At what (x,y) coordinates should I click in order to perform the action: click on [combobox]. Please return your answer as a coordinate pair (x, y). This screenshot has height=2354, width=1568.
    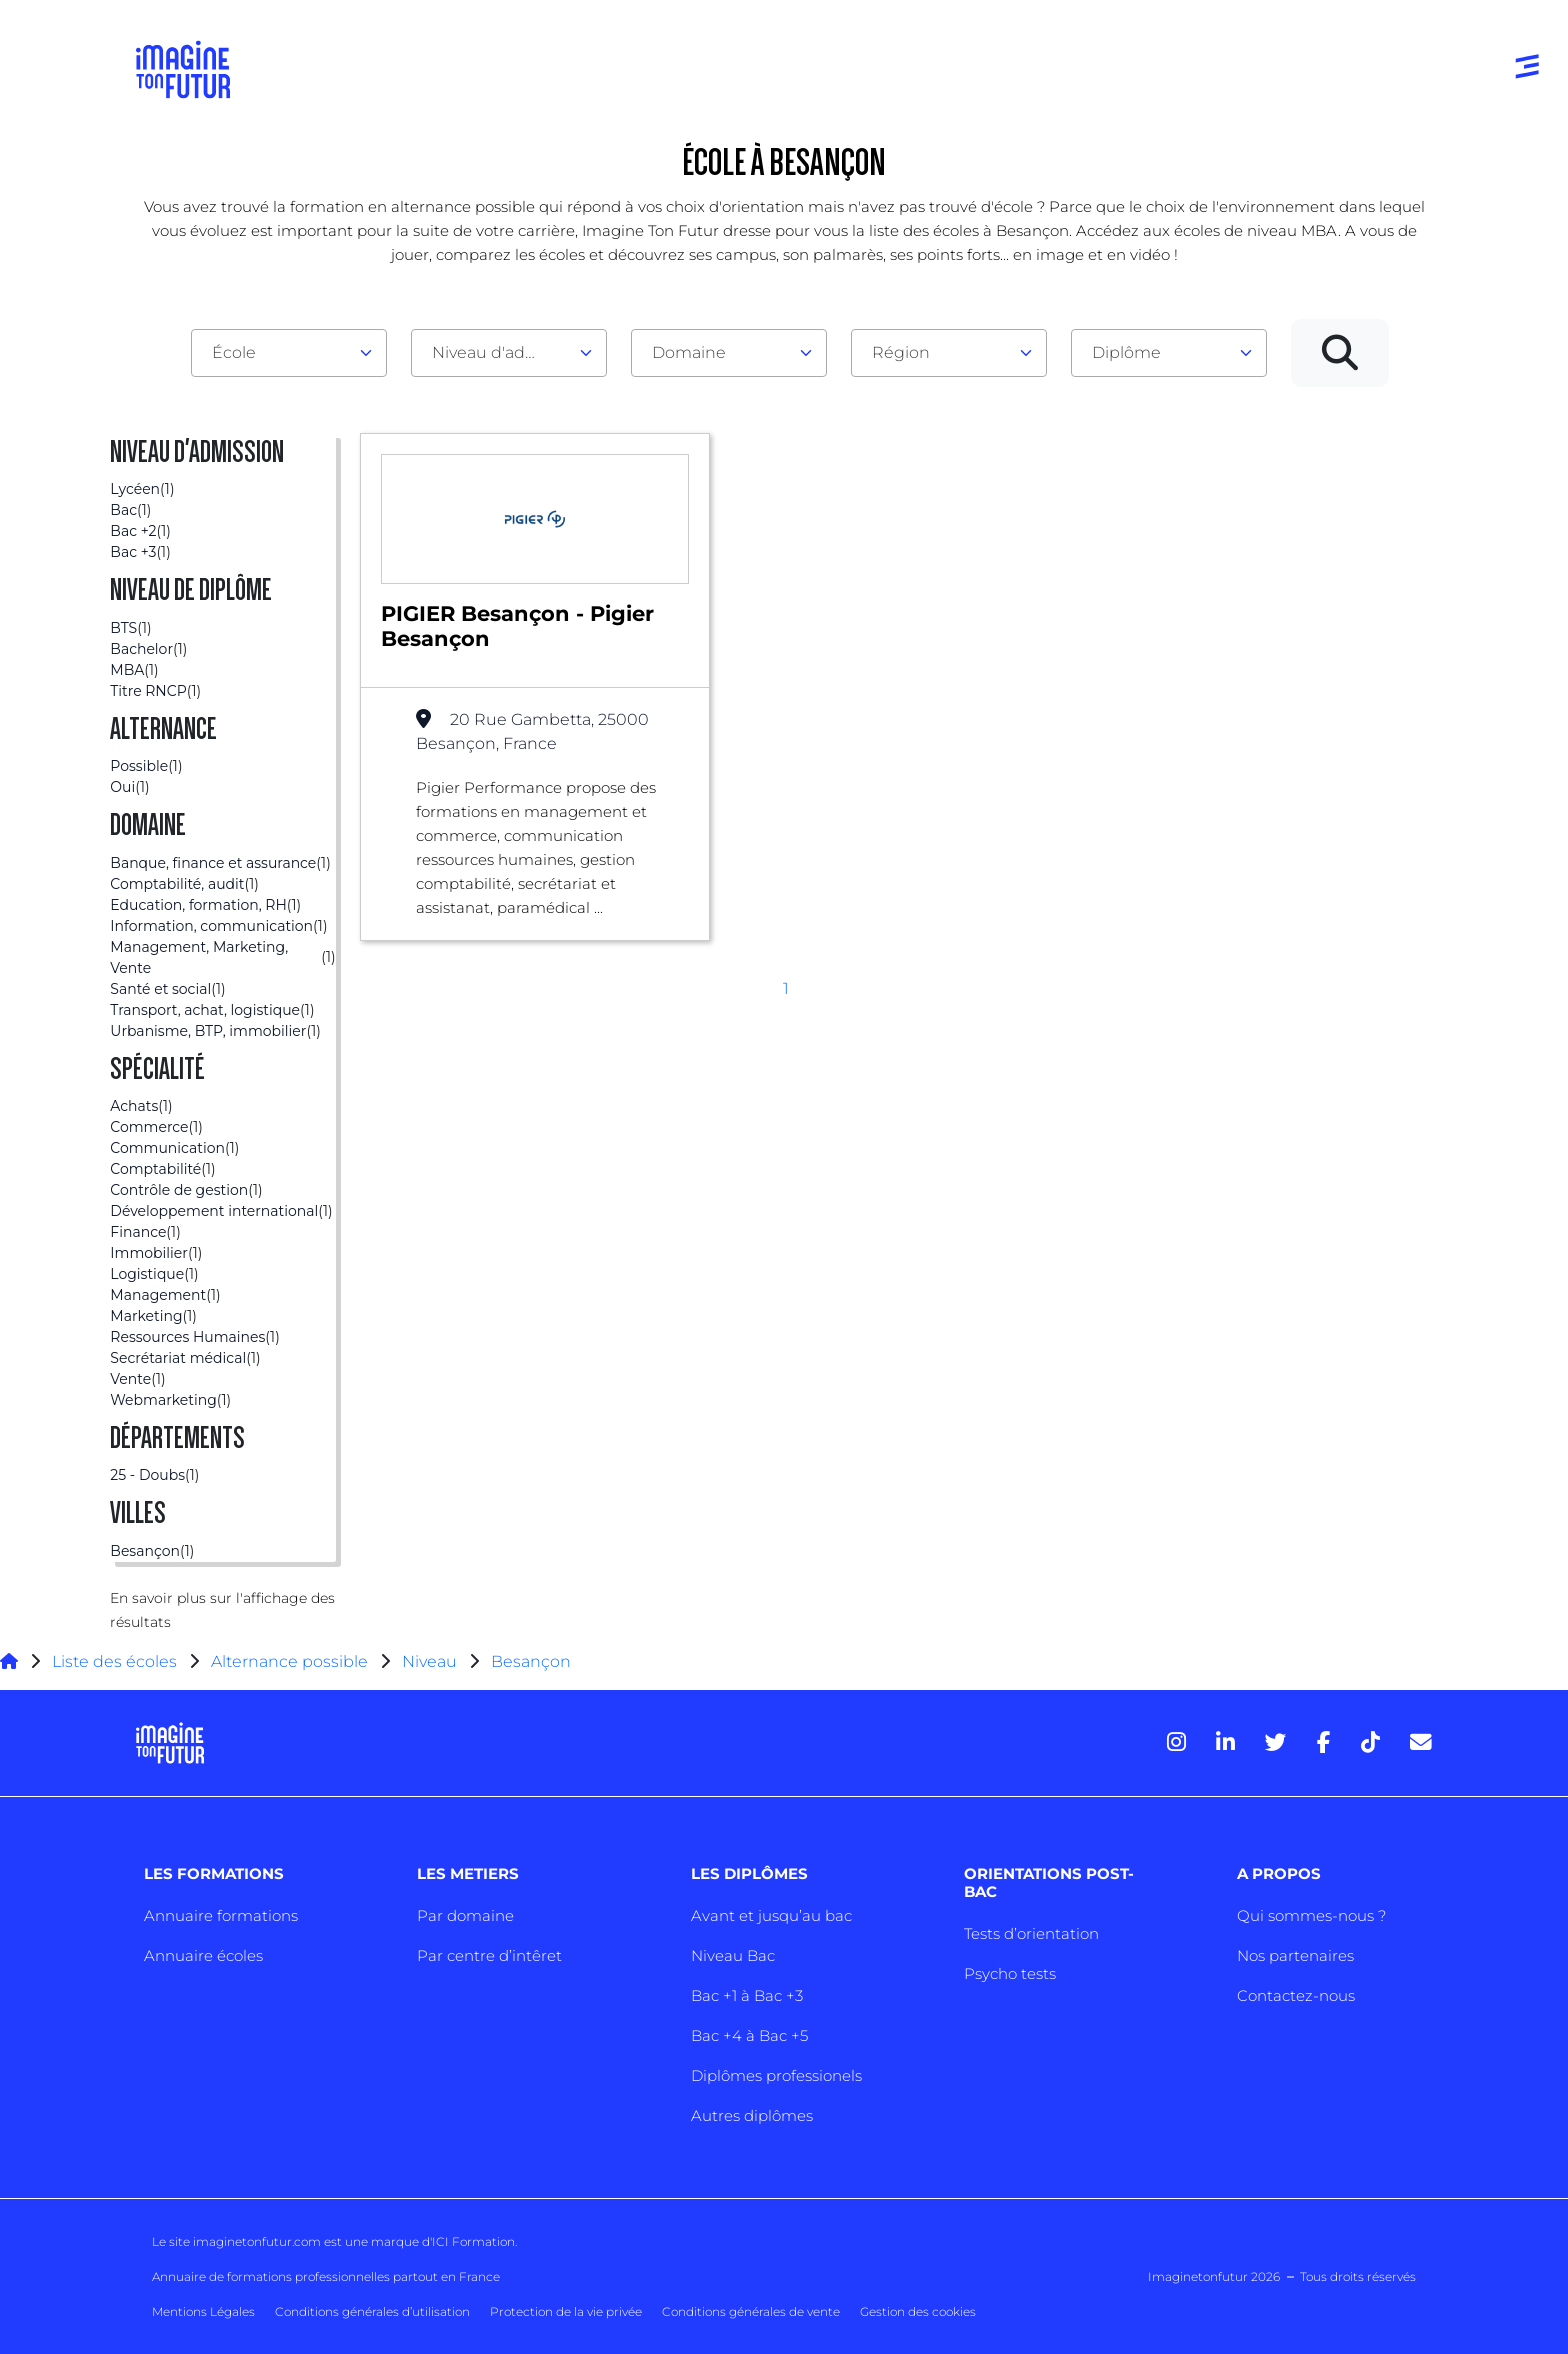
    Looking at the image, I should click on (289, 353).